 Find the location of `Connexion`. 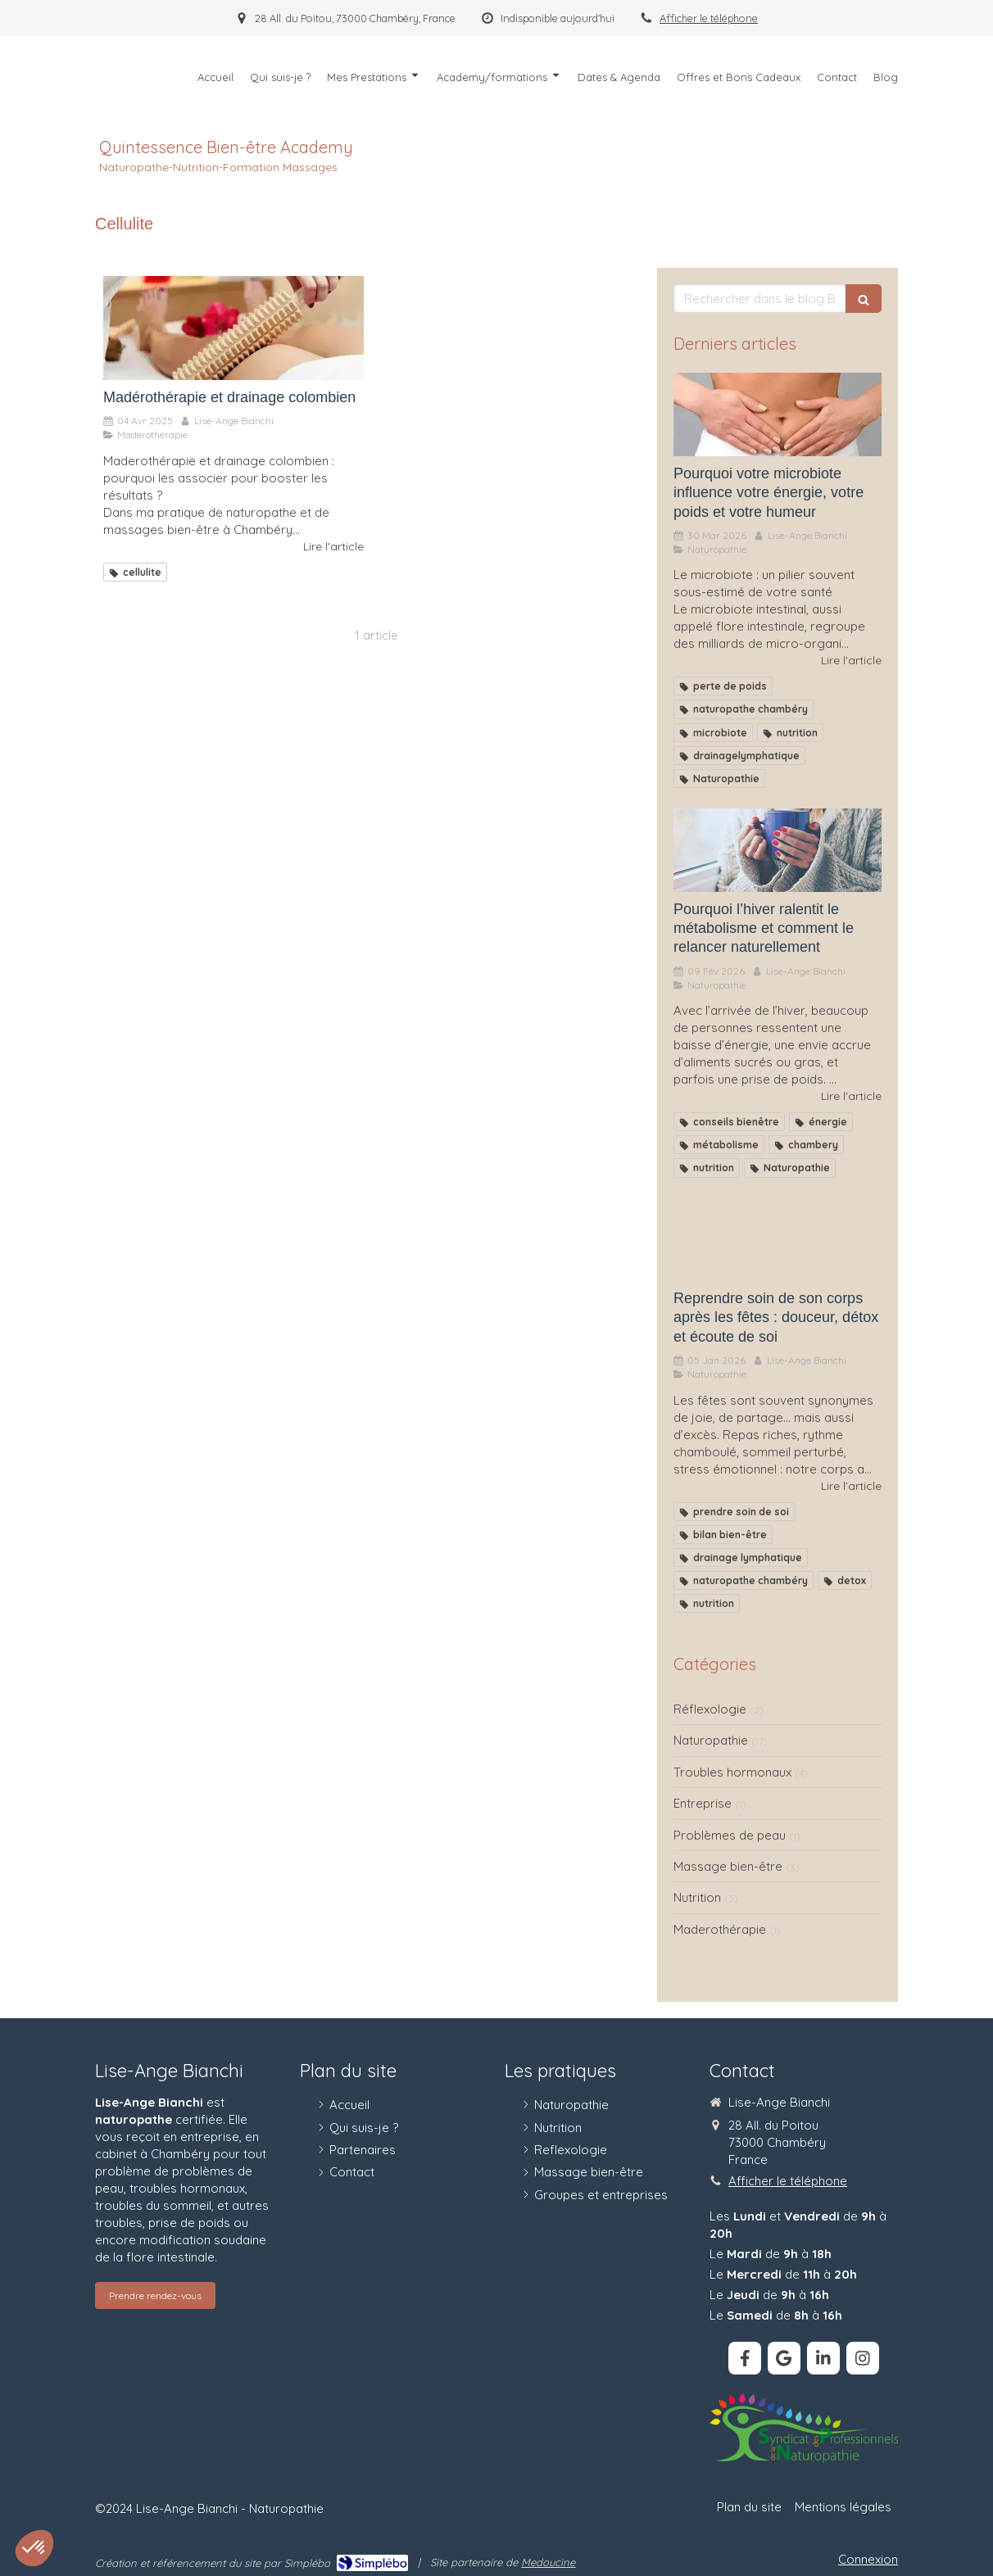

Connexion is located at coordinates (868, 2559).